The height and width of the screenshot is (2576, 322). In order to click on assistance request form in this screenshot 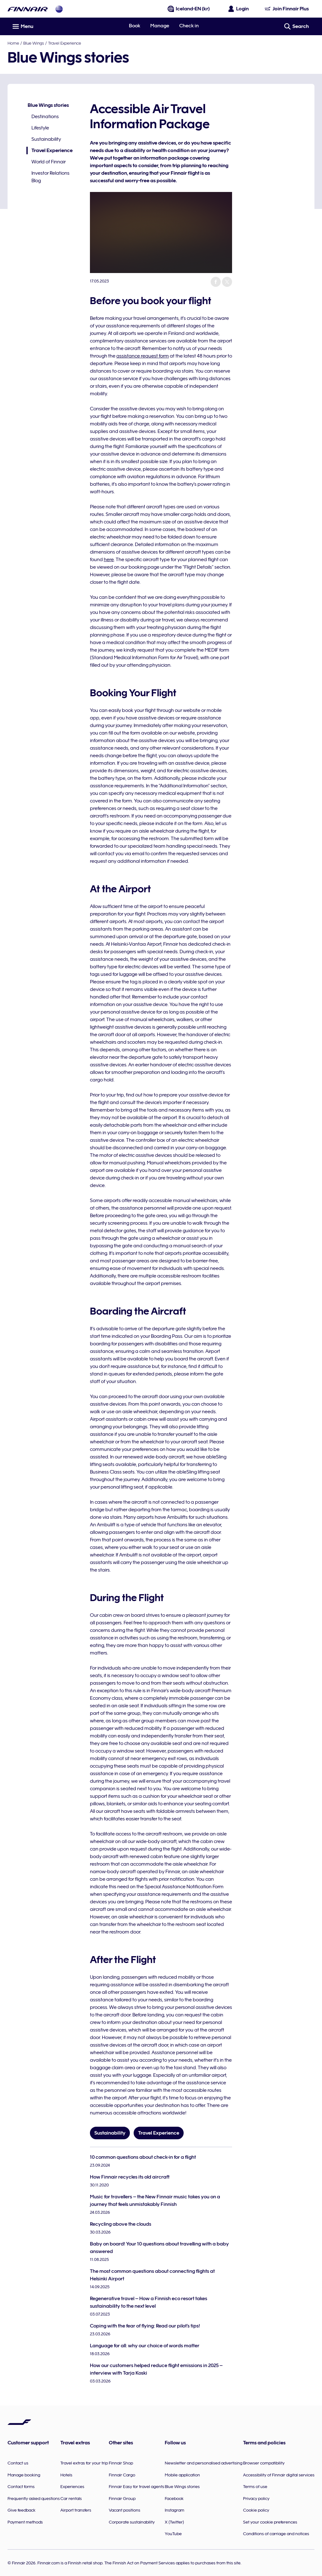, I will do `click(142, 356)`.